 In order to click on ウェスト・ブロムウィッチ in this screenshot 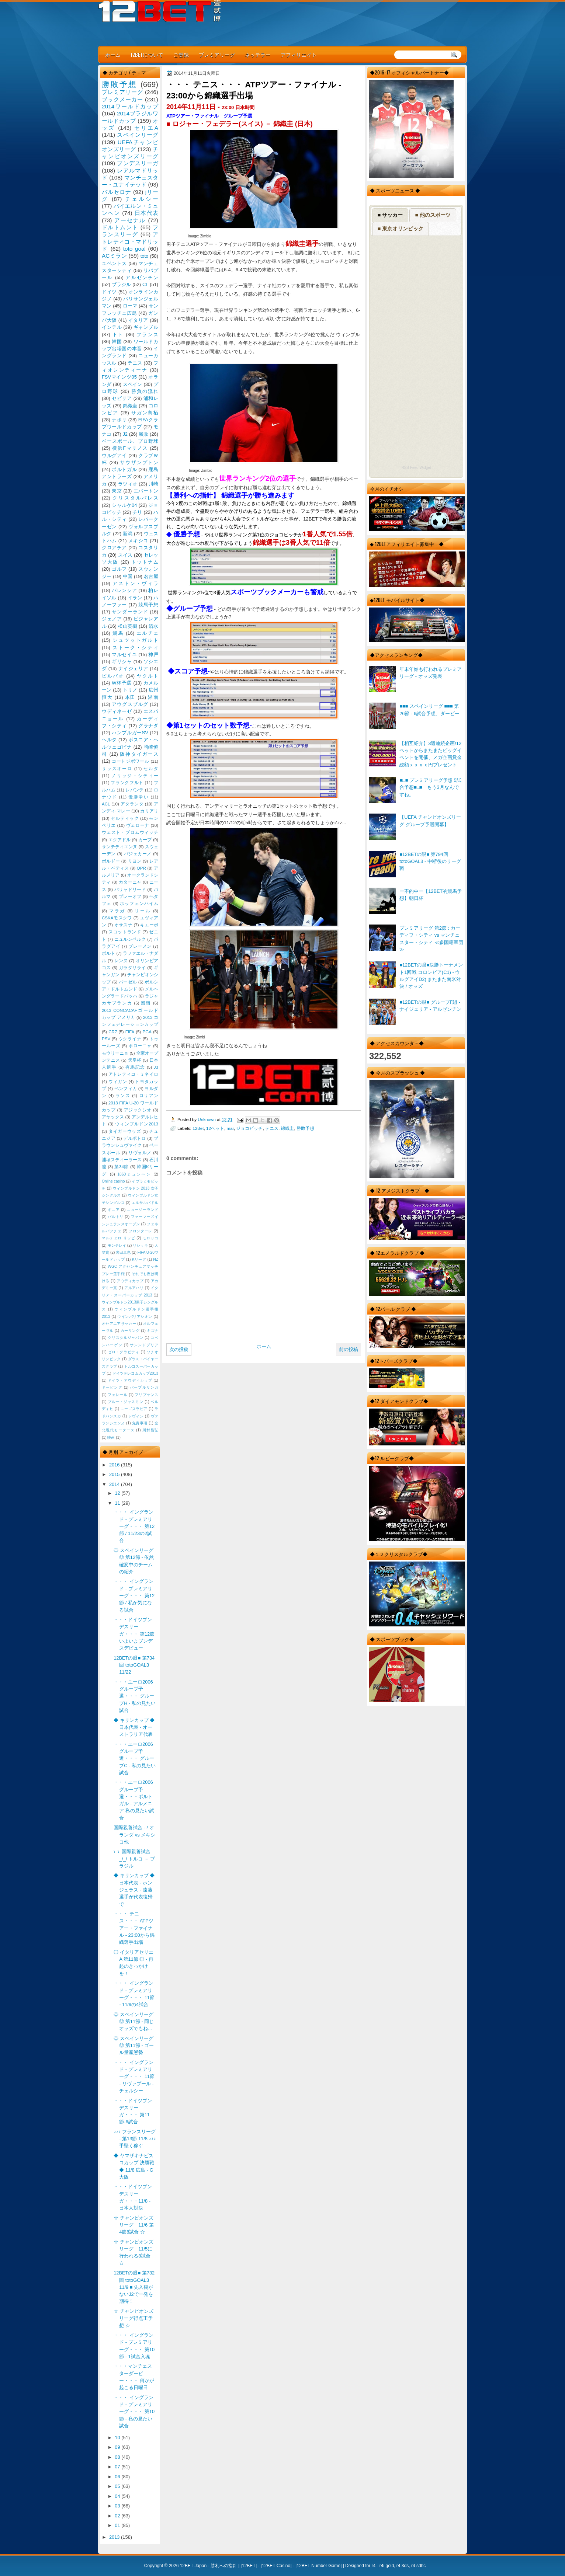, I will do `click(130, 832)`.